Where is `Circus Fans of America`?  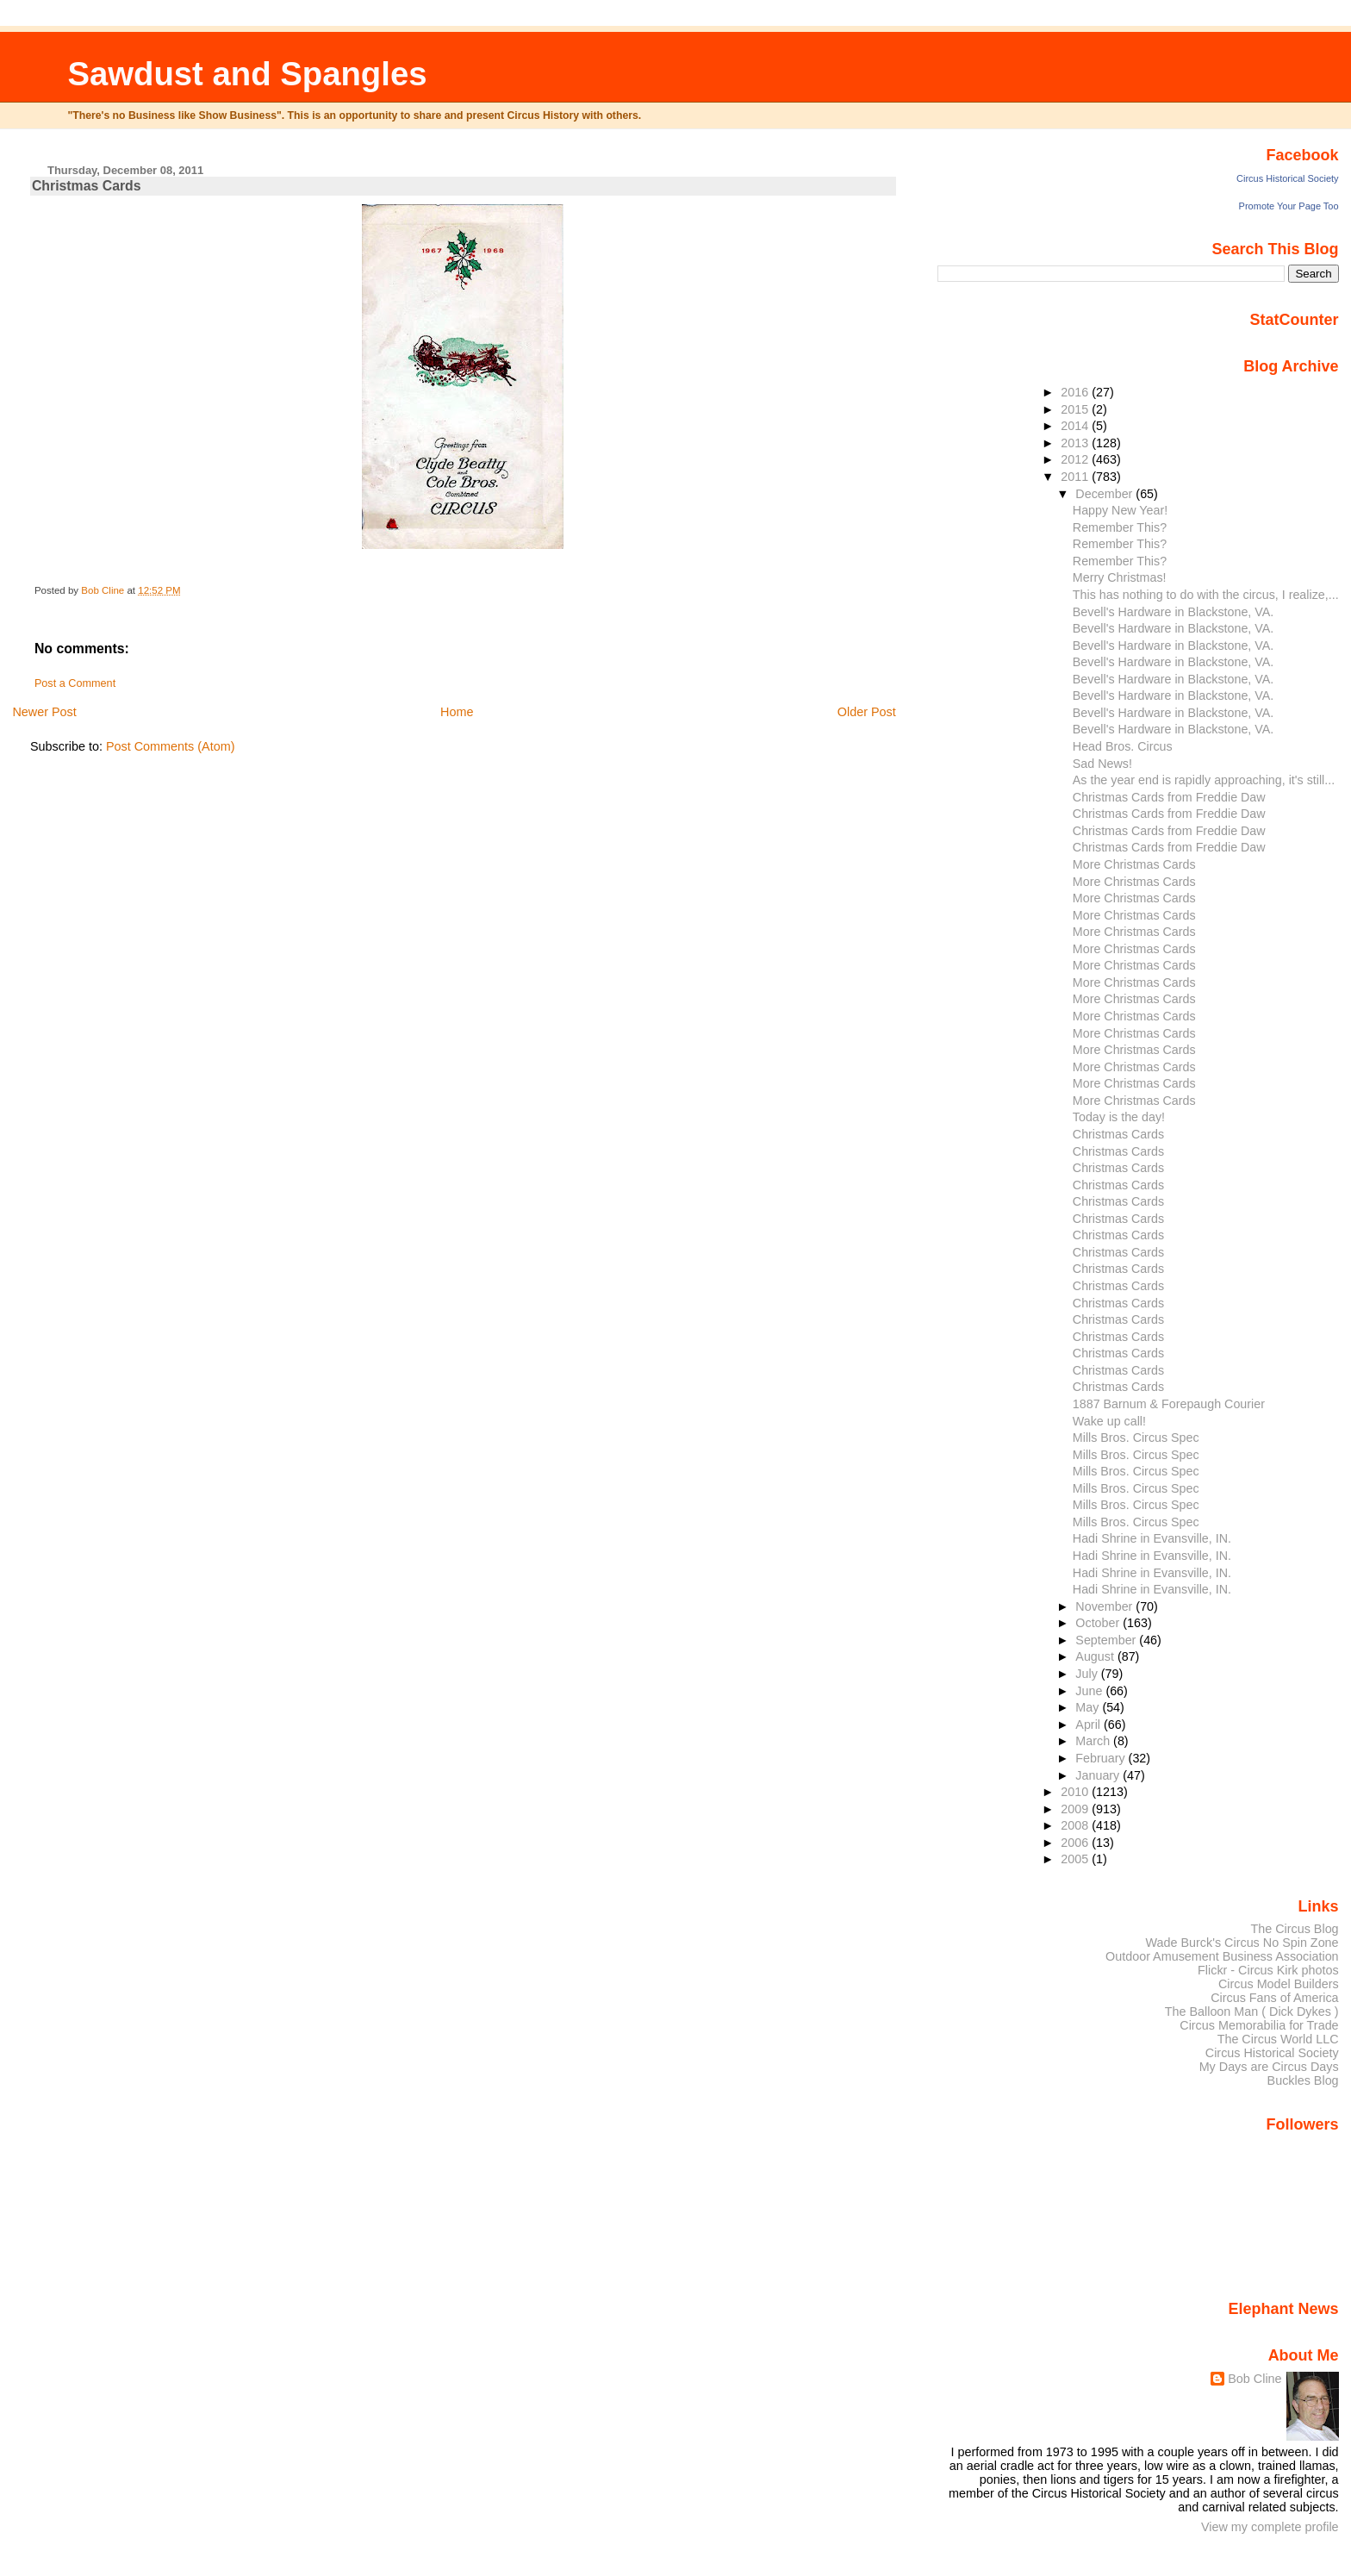 Circus Fans of America is located at coordinates (1274, 1998).